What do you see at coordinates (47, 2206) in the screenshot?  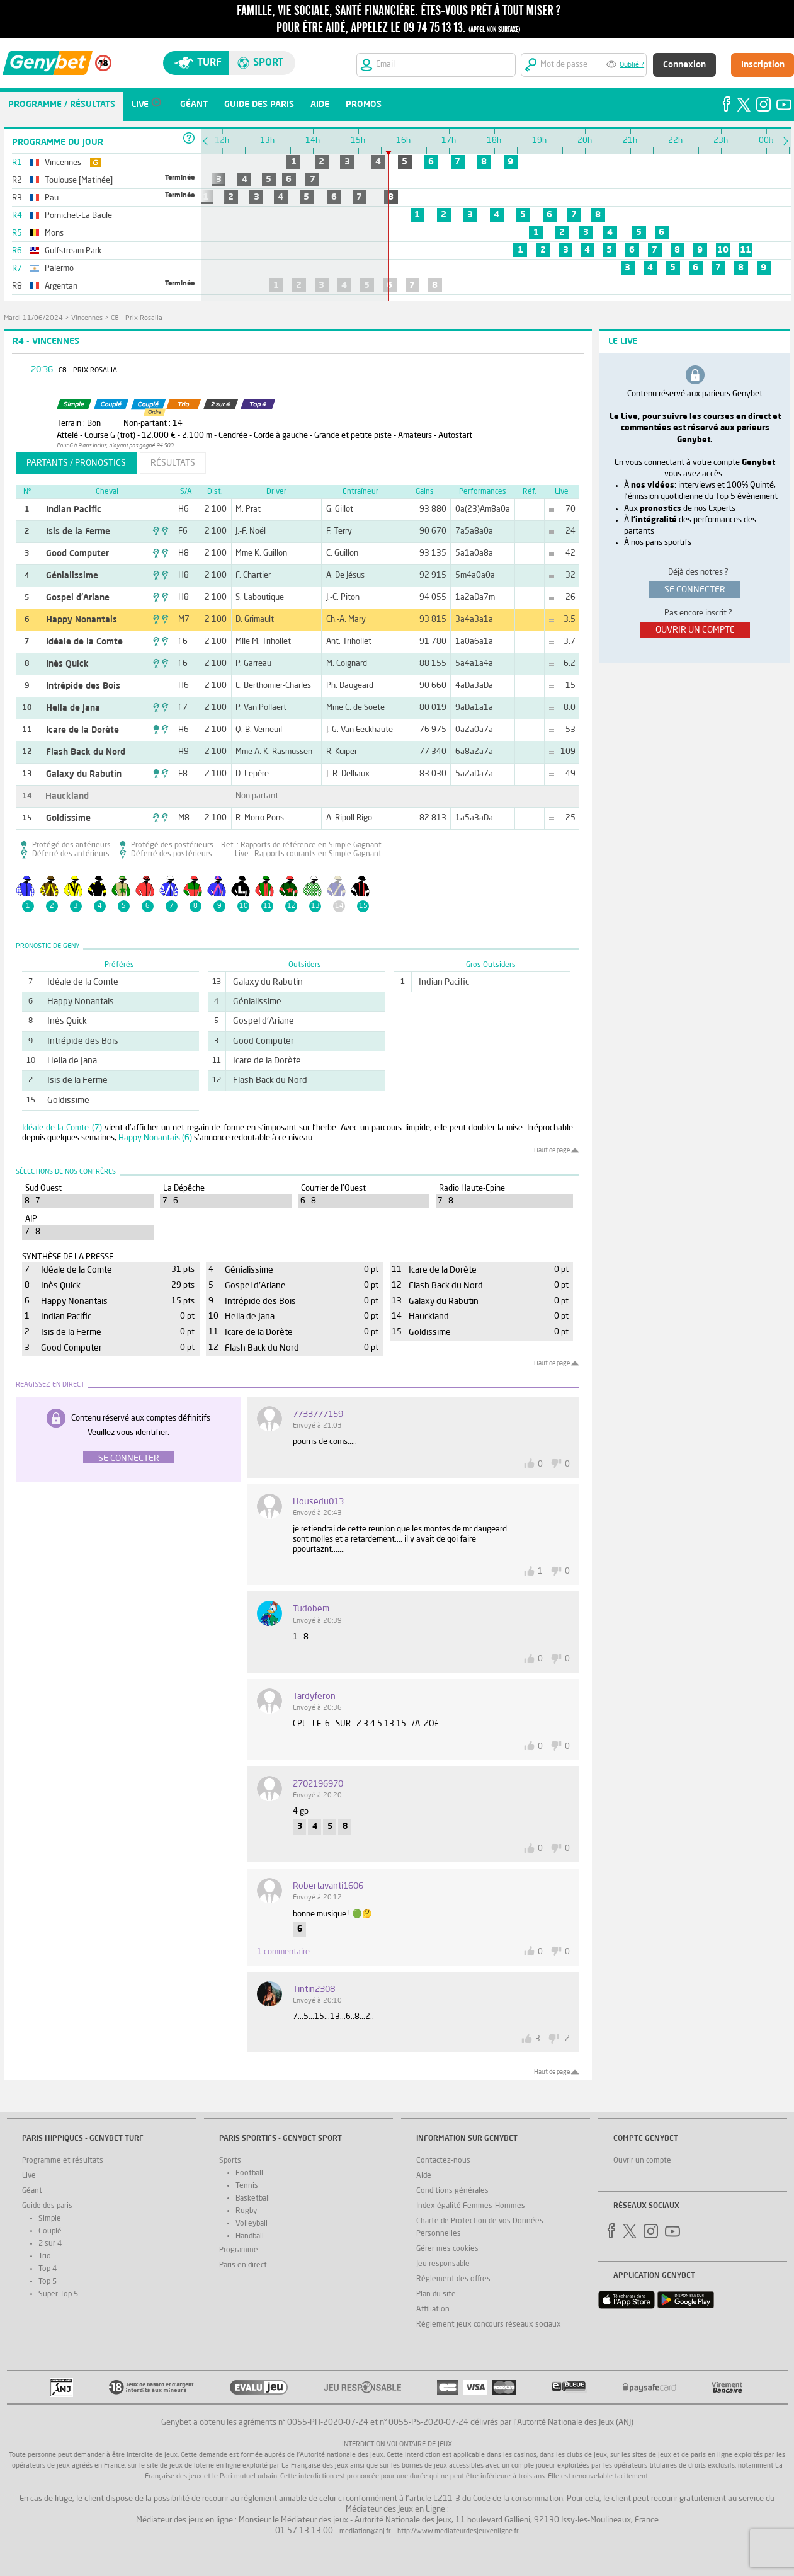 I see `Guide des paris` at bounding box center [47, 2206].